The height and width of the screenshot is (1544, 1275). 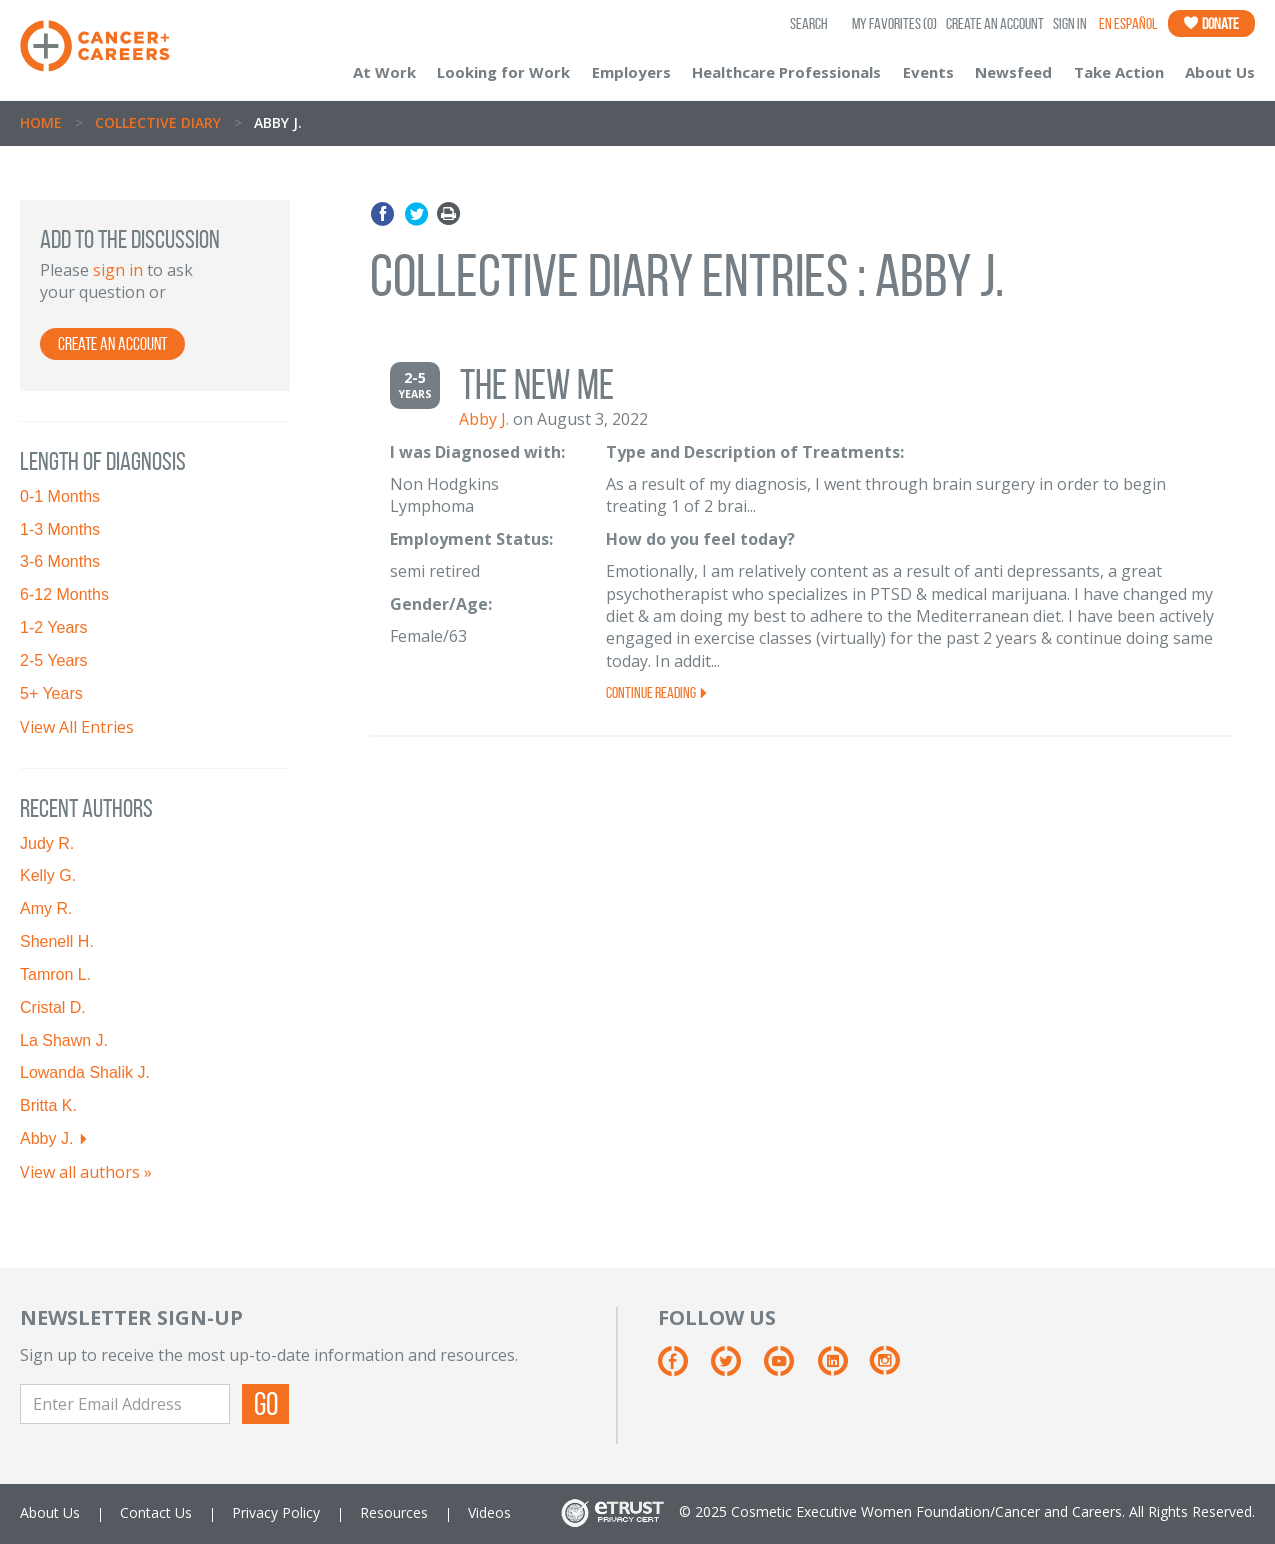 What do you see at coordinates (394, 1512) in the screenshot?
I see `Resources` at bounding box center [394, 1512].